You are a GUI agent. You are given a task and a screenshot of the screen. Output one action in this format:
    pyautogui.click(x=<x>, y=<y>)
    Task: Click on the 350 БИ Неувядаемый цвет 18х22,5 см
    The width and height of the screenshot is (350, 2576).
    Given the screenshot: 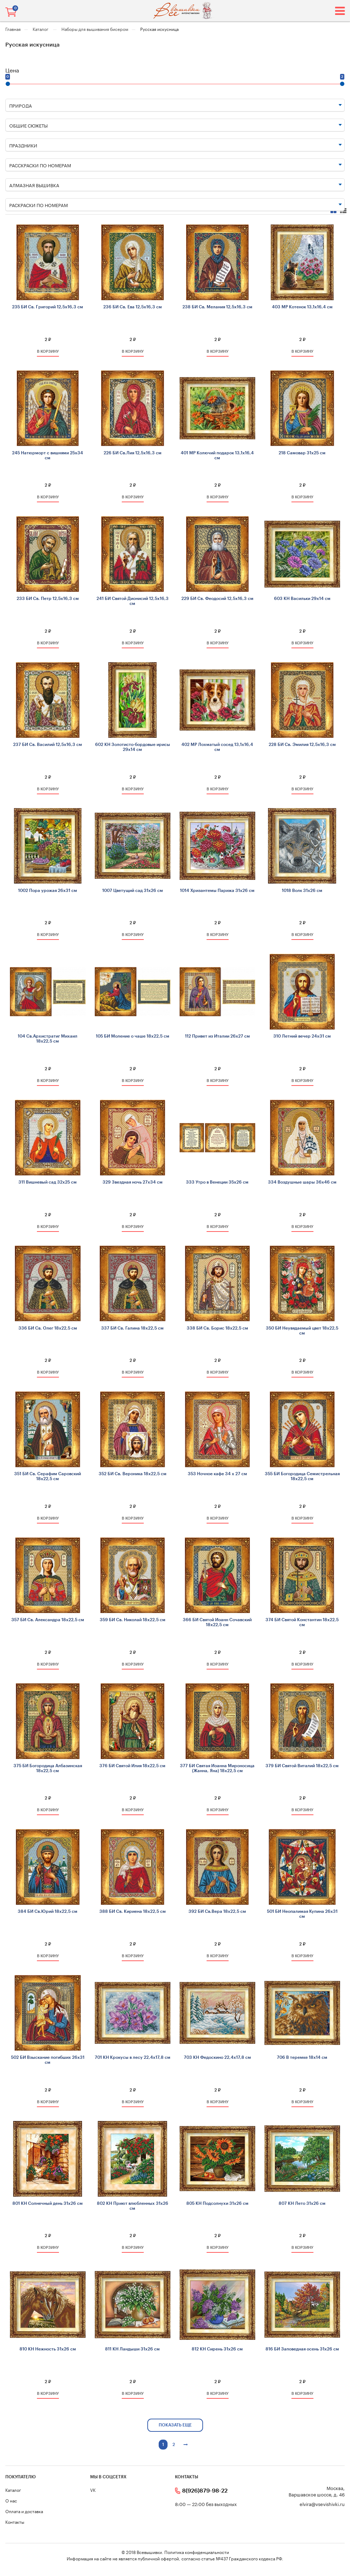 What is the action you would take?
    pyautogui.click(x=302, y=1330)
    